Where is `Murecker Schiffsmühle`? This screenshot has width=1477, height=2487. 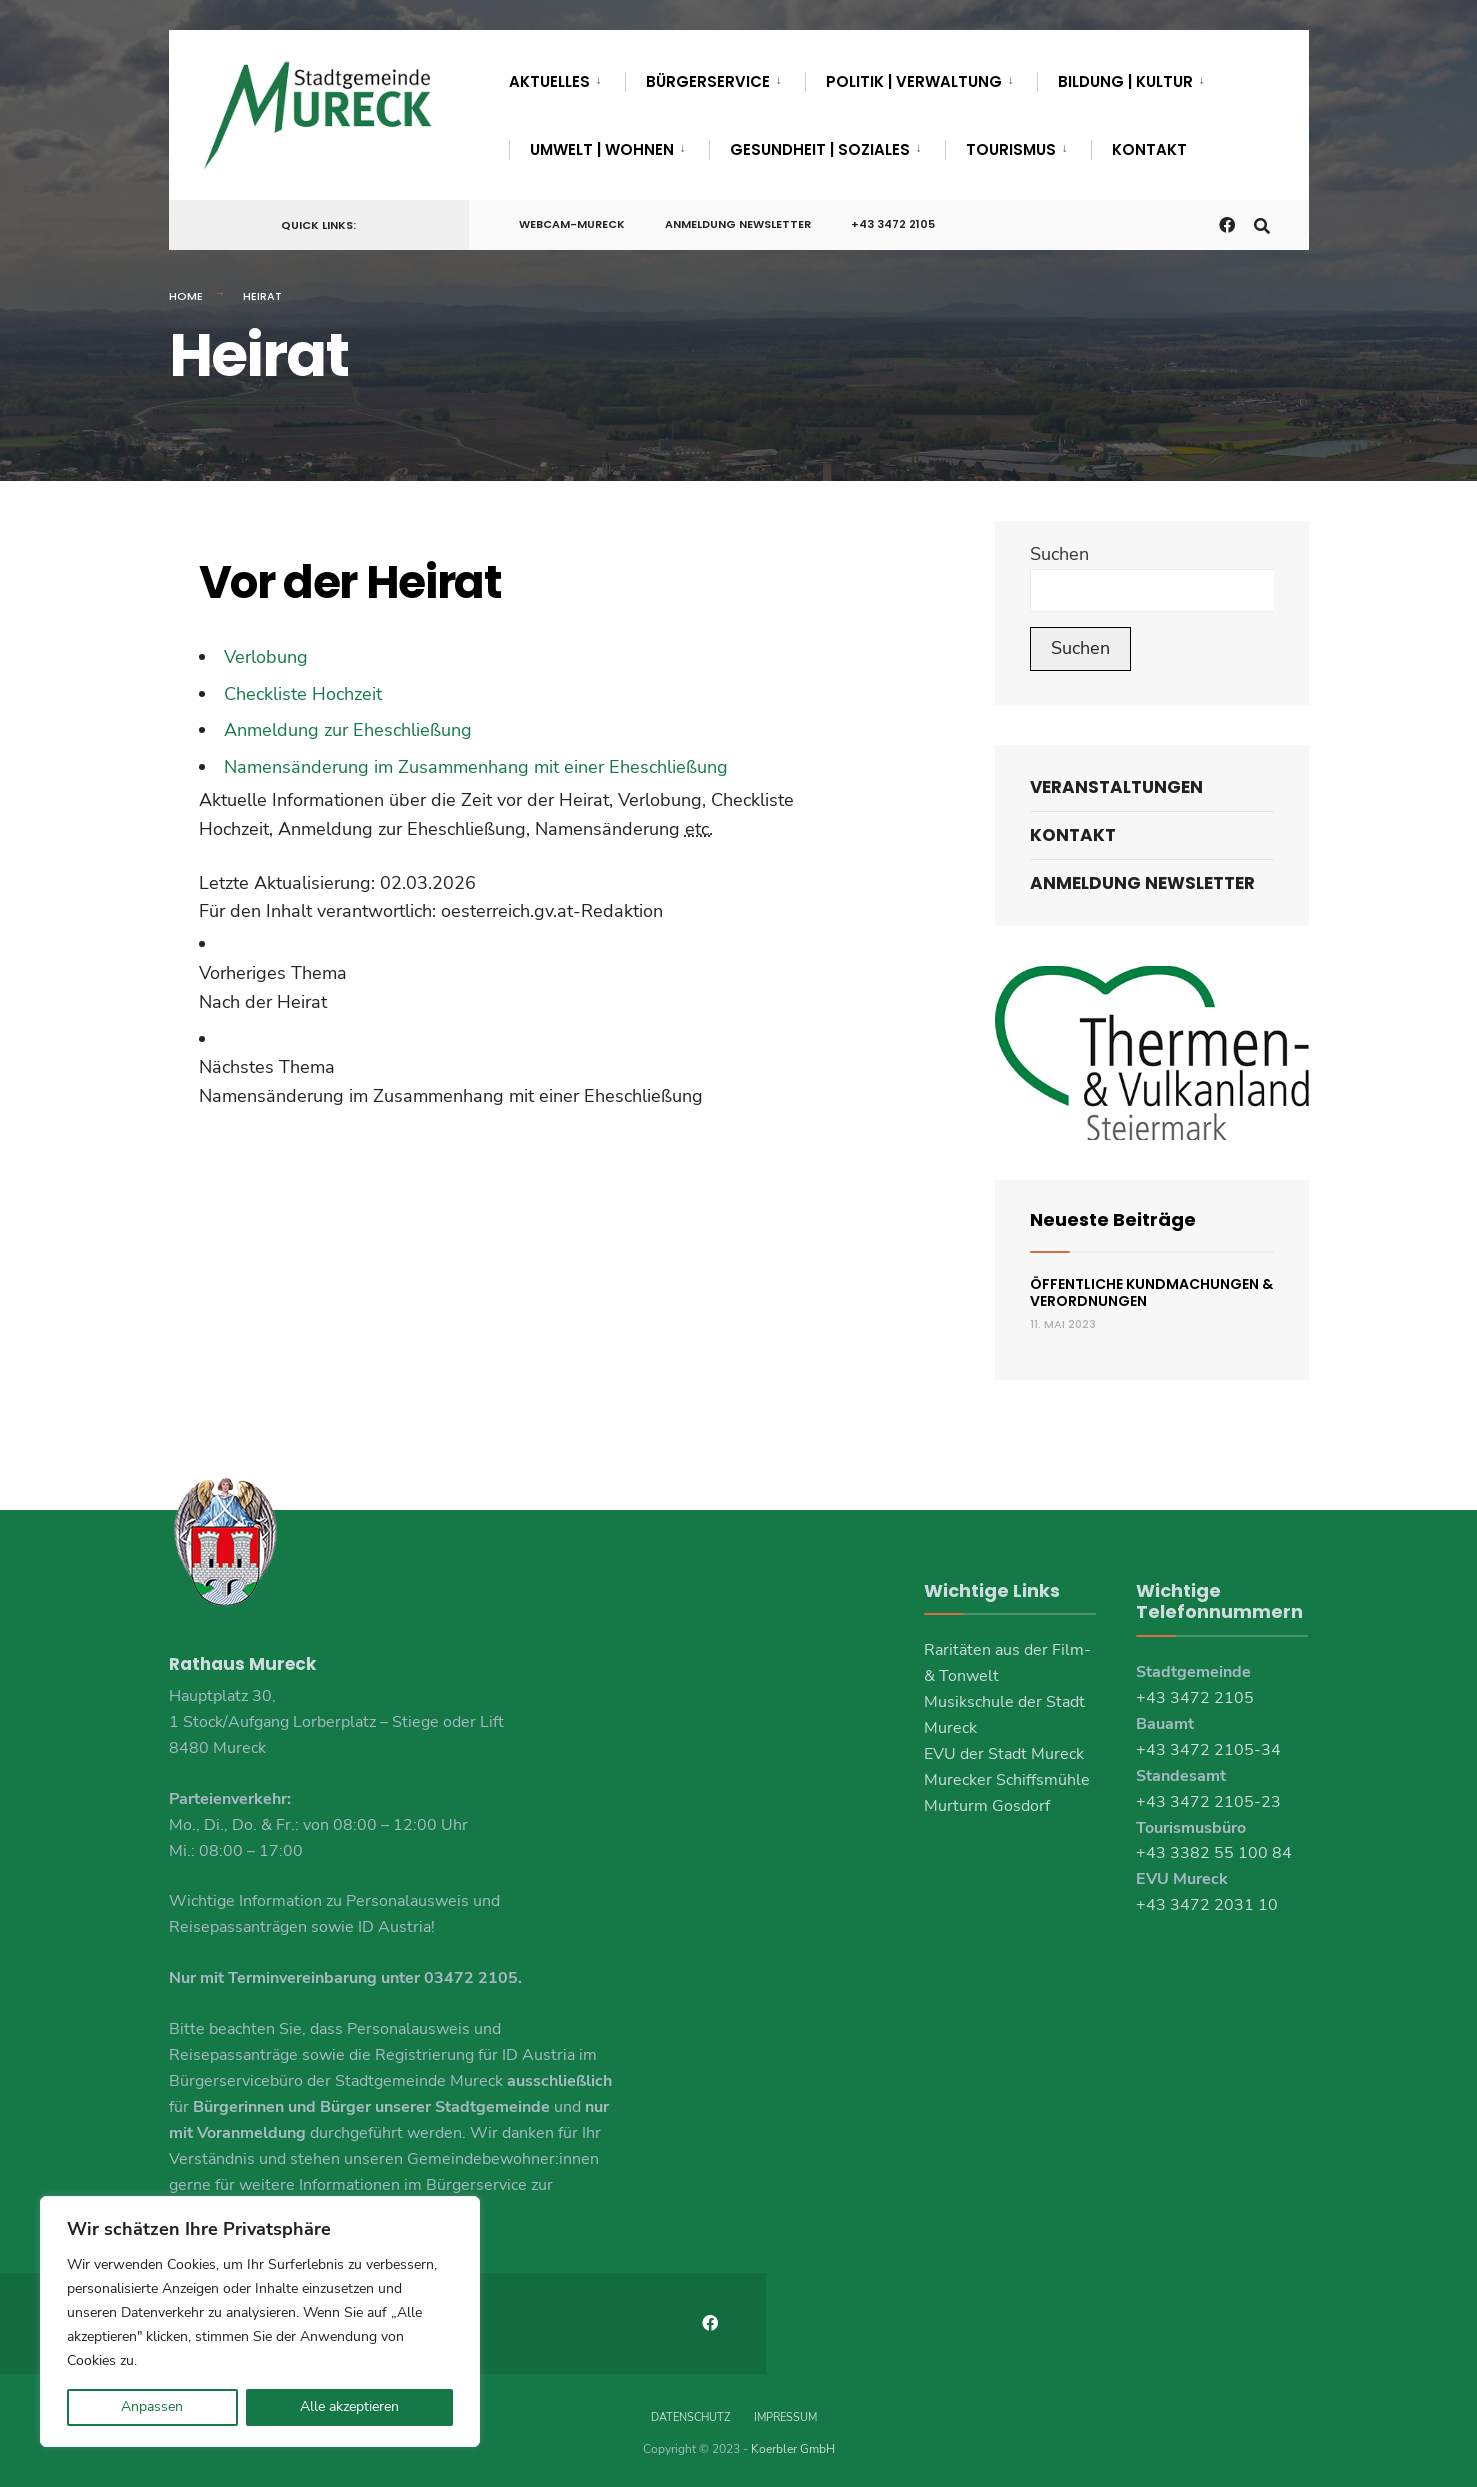 Murecker Schiffsmühle is located at coordinates (1007, 1780).